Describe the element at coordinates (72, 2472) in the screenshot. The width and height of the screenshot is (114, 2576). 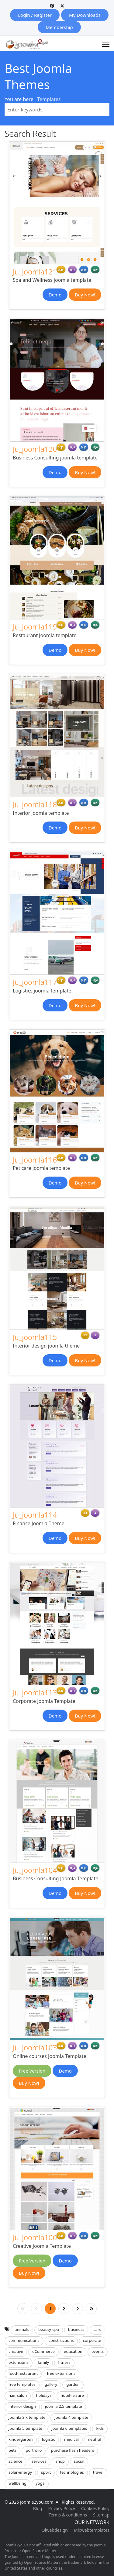
I see `technologies` at that location.